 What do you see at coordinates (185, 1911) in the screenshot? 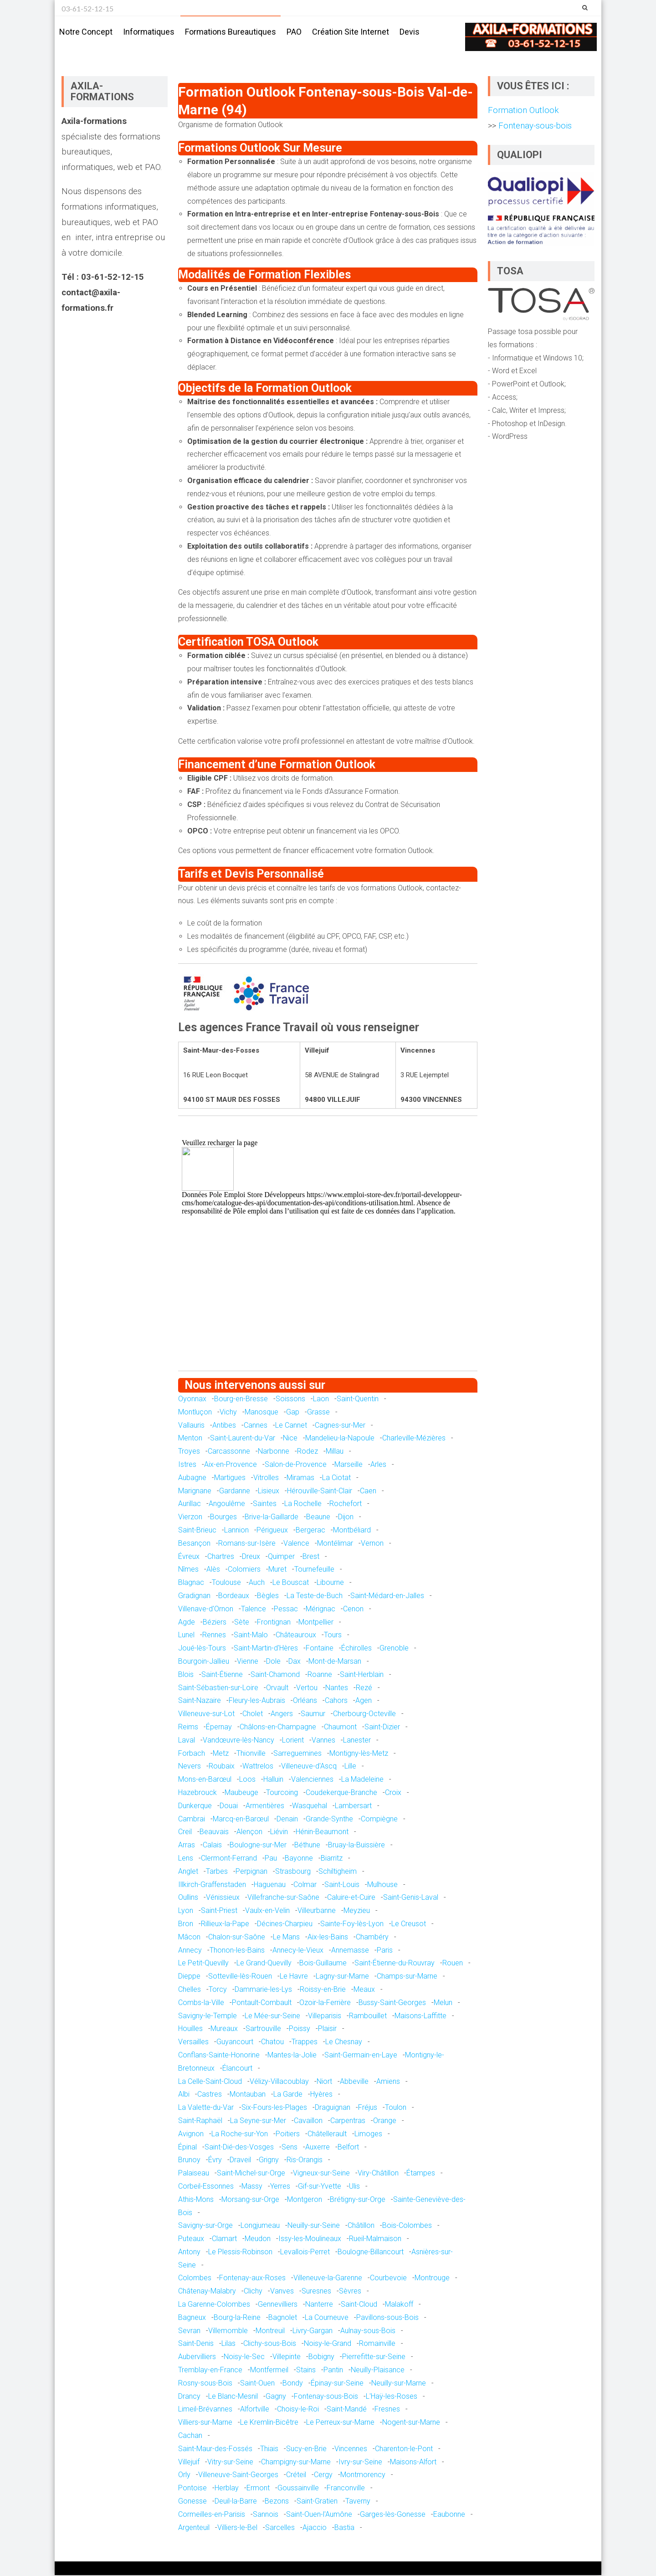
I see `Lyon` at bounding box center [185, 1911].